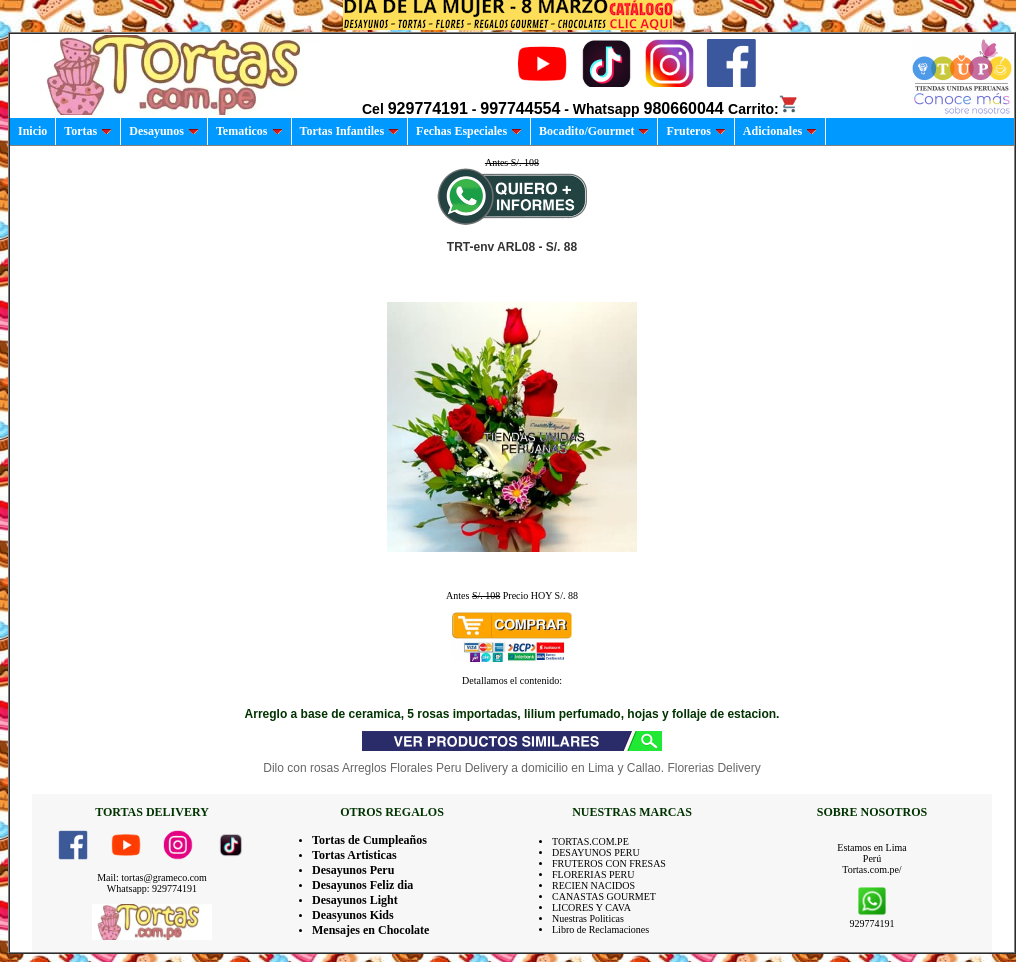  I want to click on Inicio, so click(32, 131).